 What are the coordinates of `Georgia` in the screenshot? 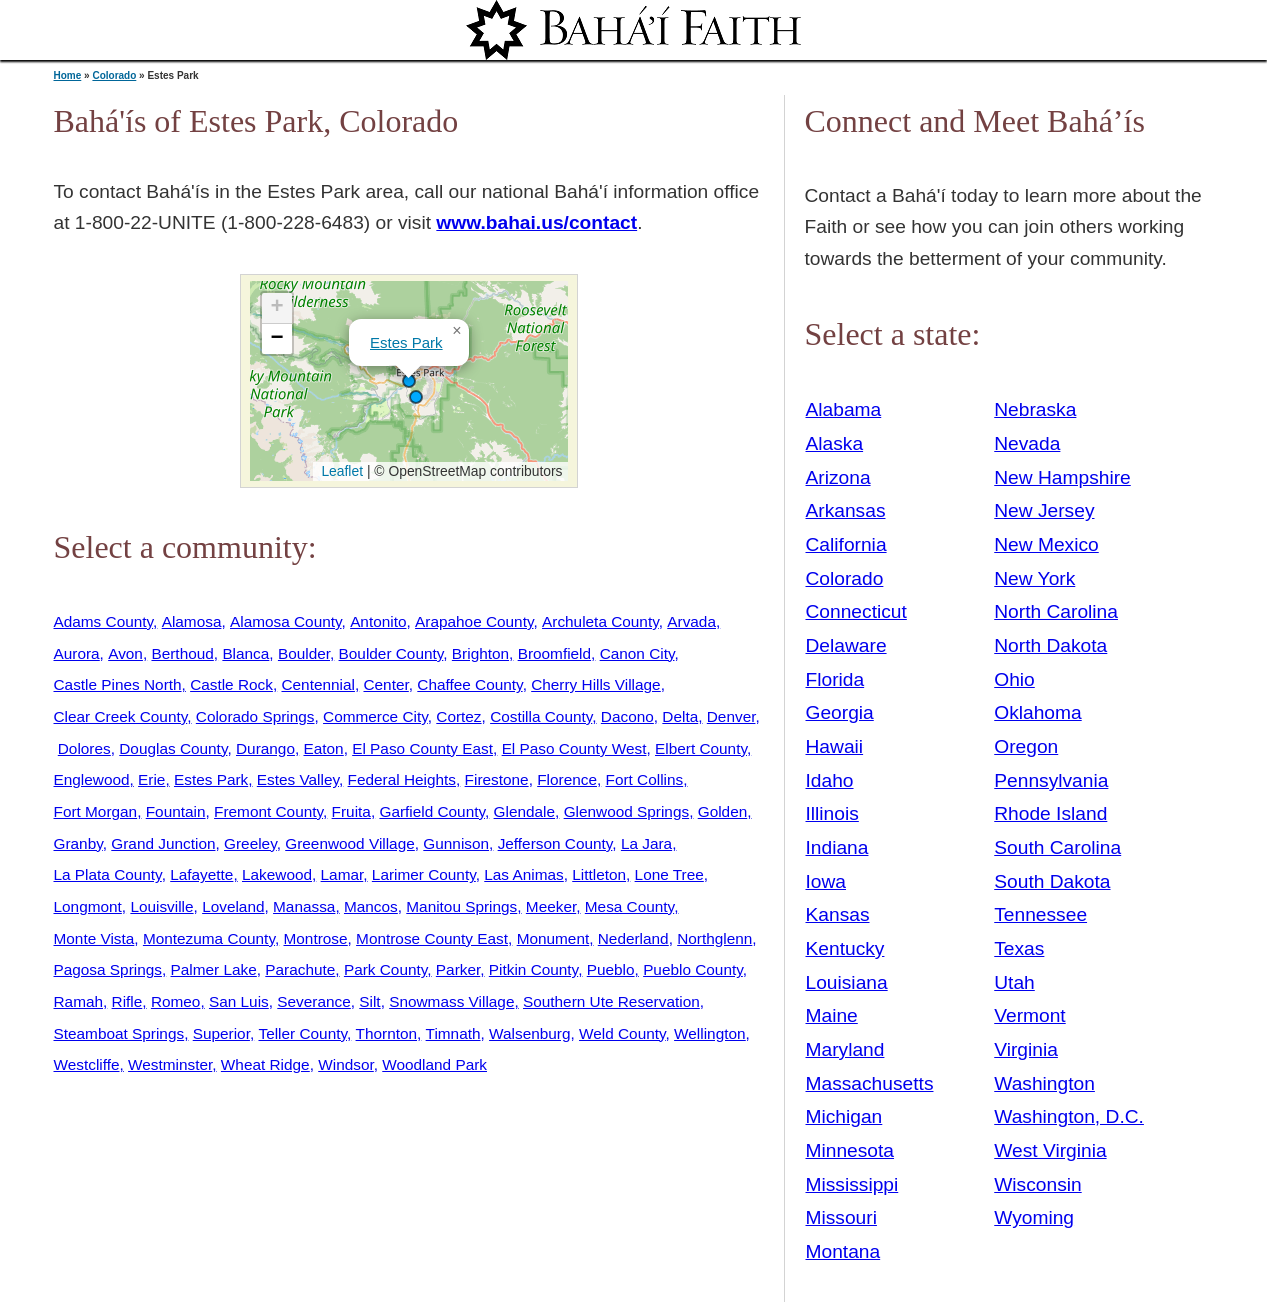 It's located at (840, 712).